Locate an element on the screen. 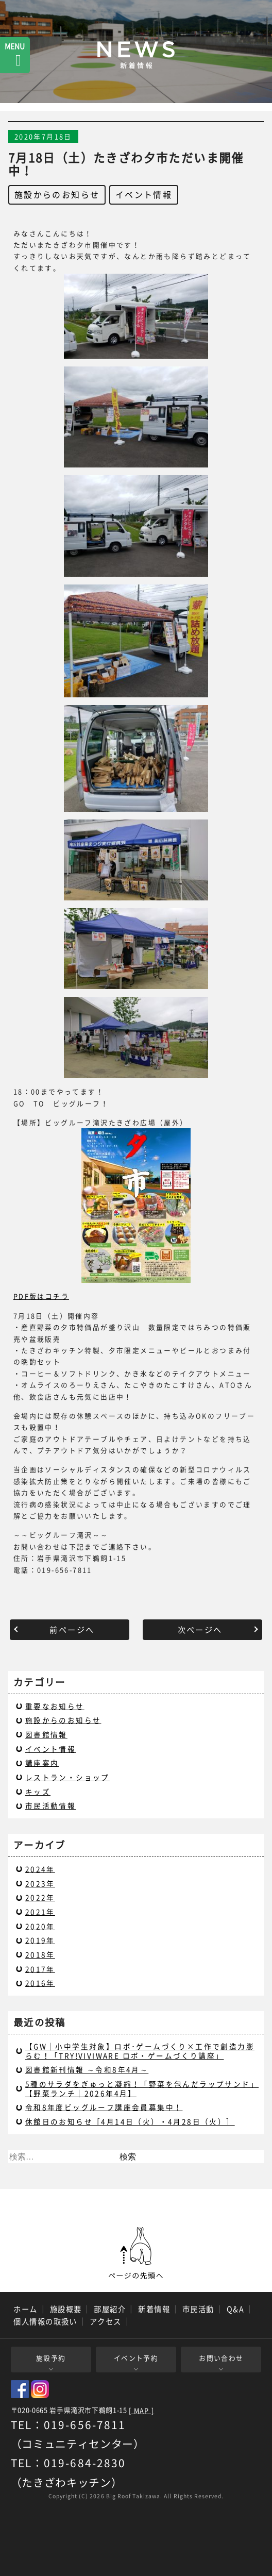 This screenshot has width=272, height=2576. PDF版はコチラ is located at coordinates (41, 1296).